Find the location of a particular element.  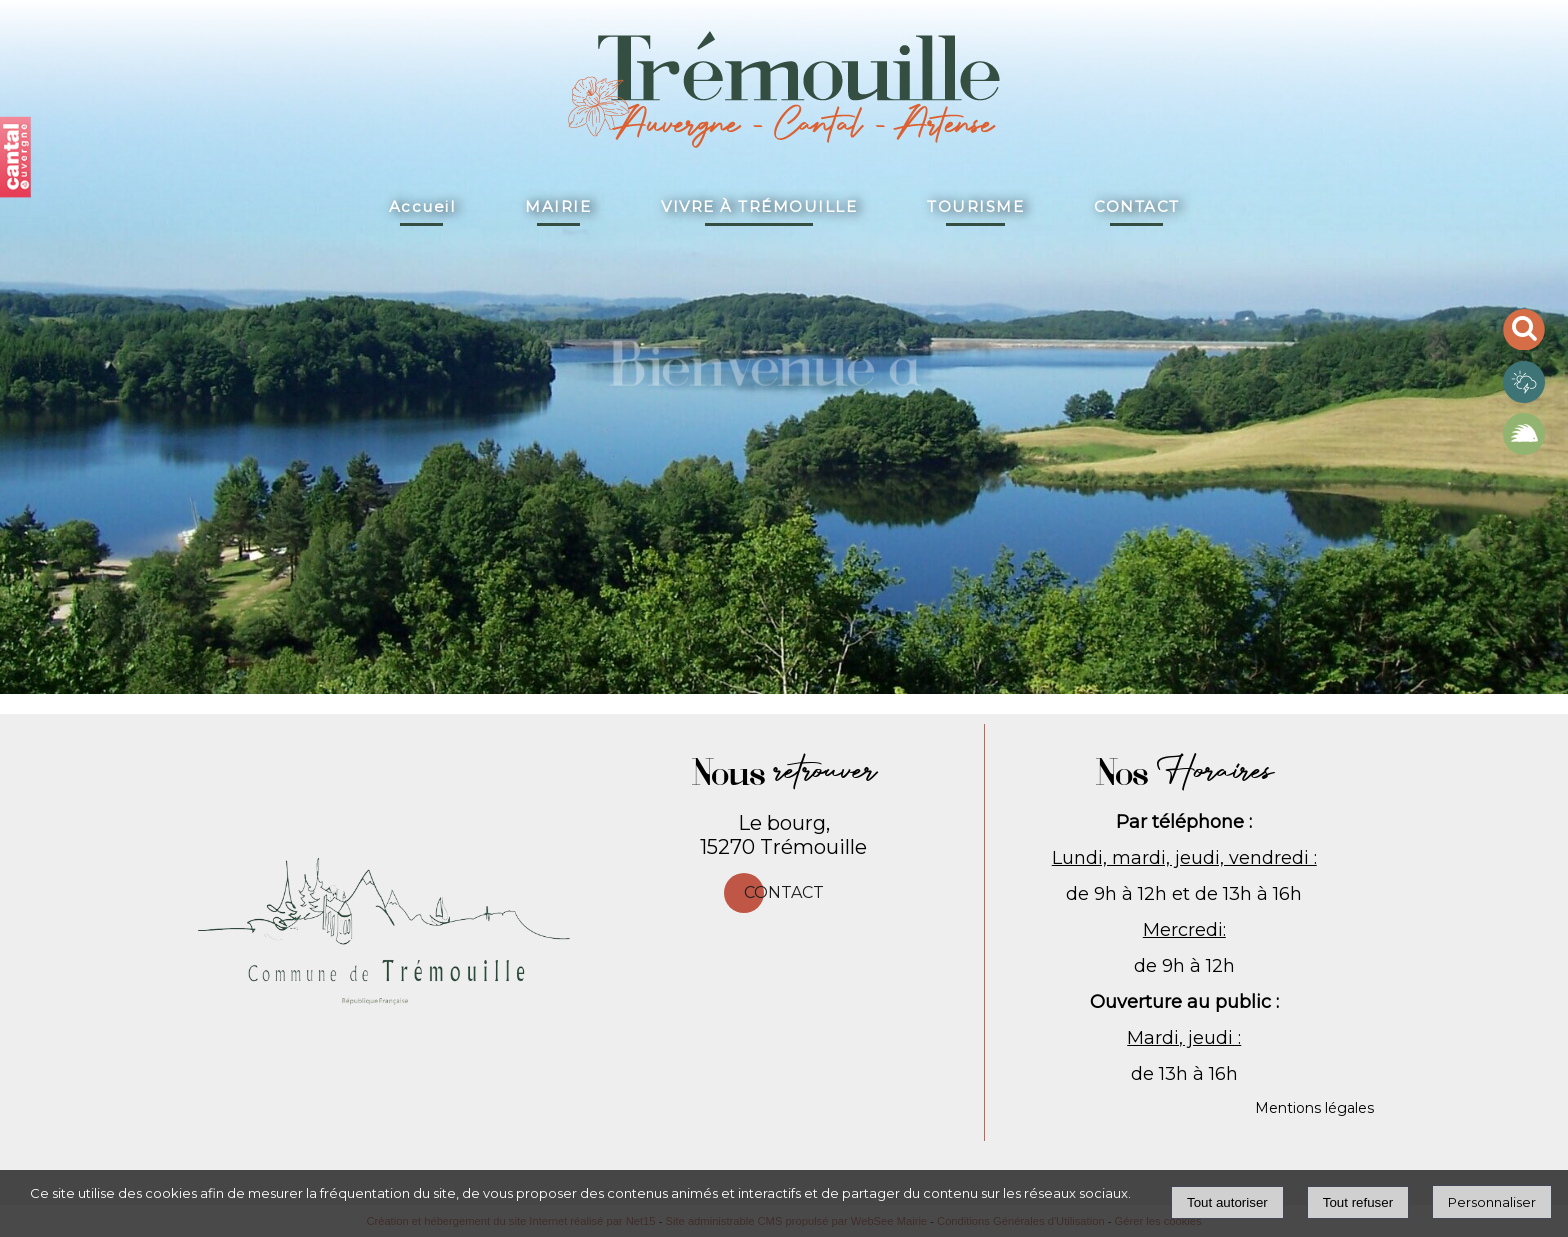

TOURISME is located at coordinates (975, 206).